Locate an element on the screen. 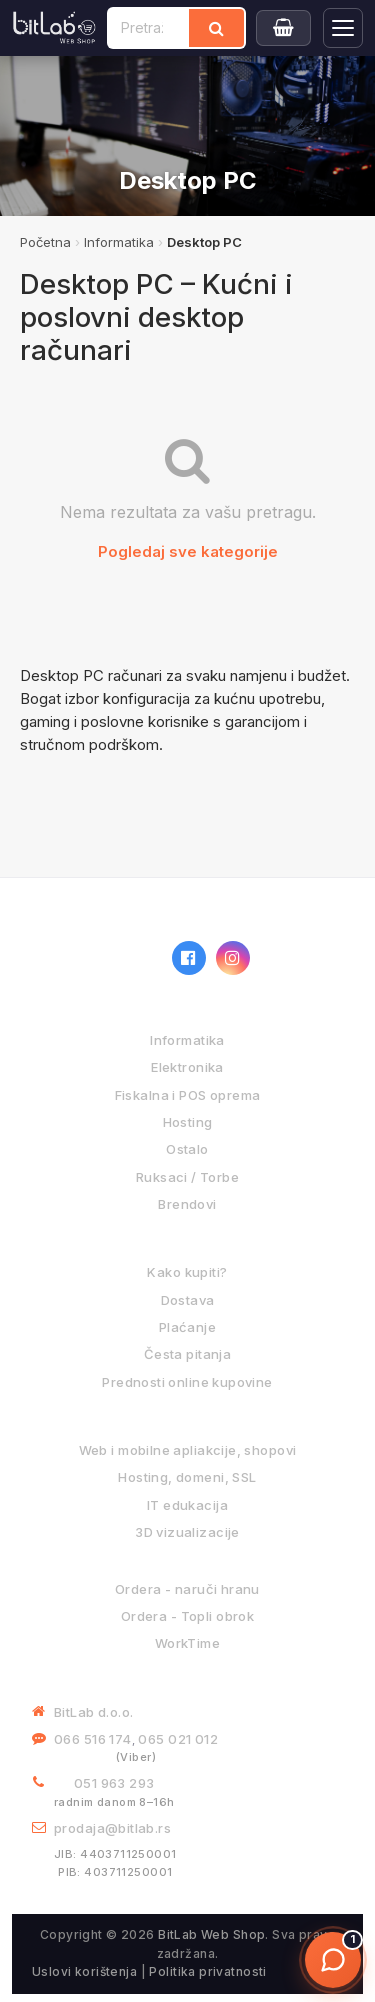  Kako kupiti? is located at coordinates (187, 1272).